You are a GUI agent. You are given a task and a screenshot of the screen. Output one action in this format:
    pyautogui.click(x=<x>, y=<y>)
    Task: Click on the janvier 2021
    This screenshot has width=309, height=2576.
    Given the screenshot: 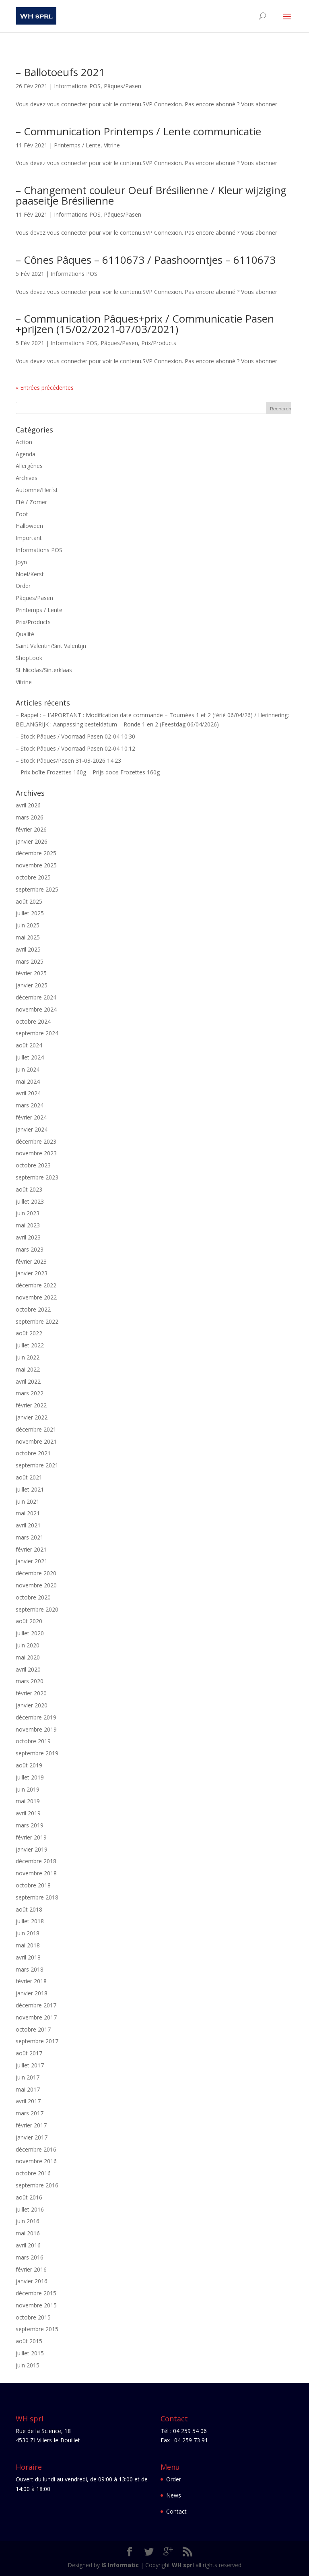 What is the action you would take?
    pyautogui.click(x=31, y=1561)
    